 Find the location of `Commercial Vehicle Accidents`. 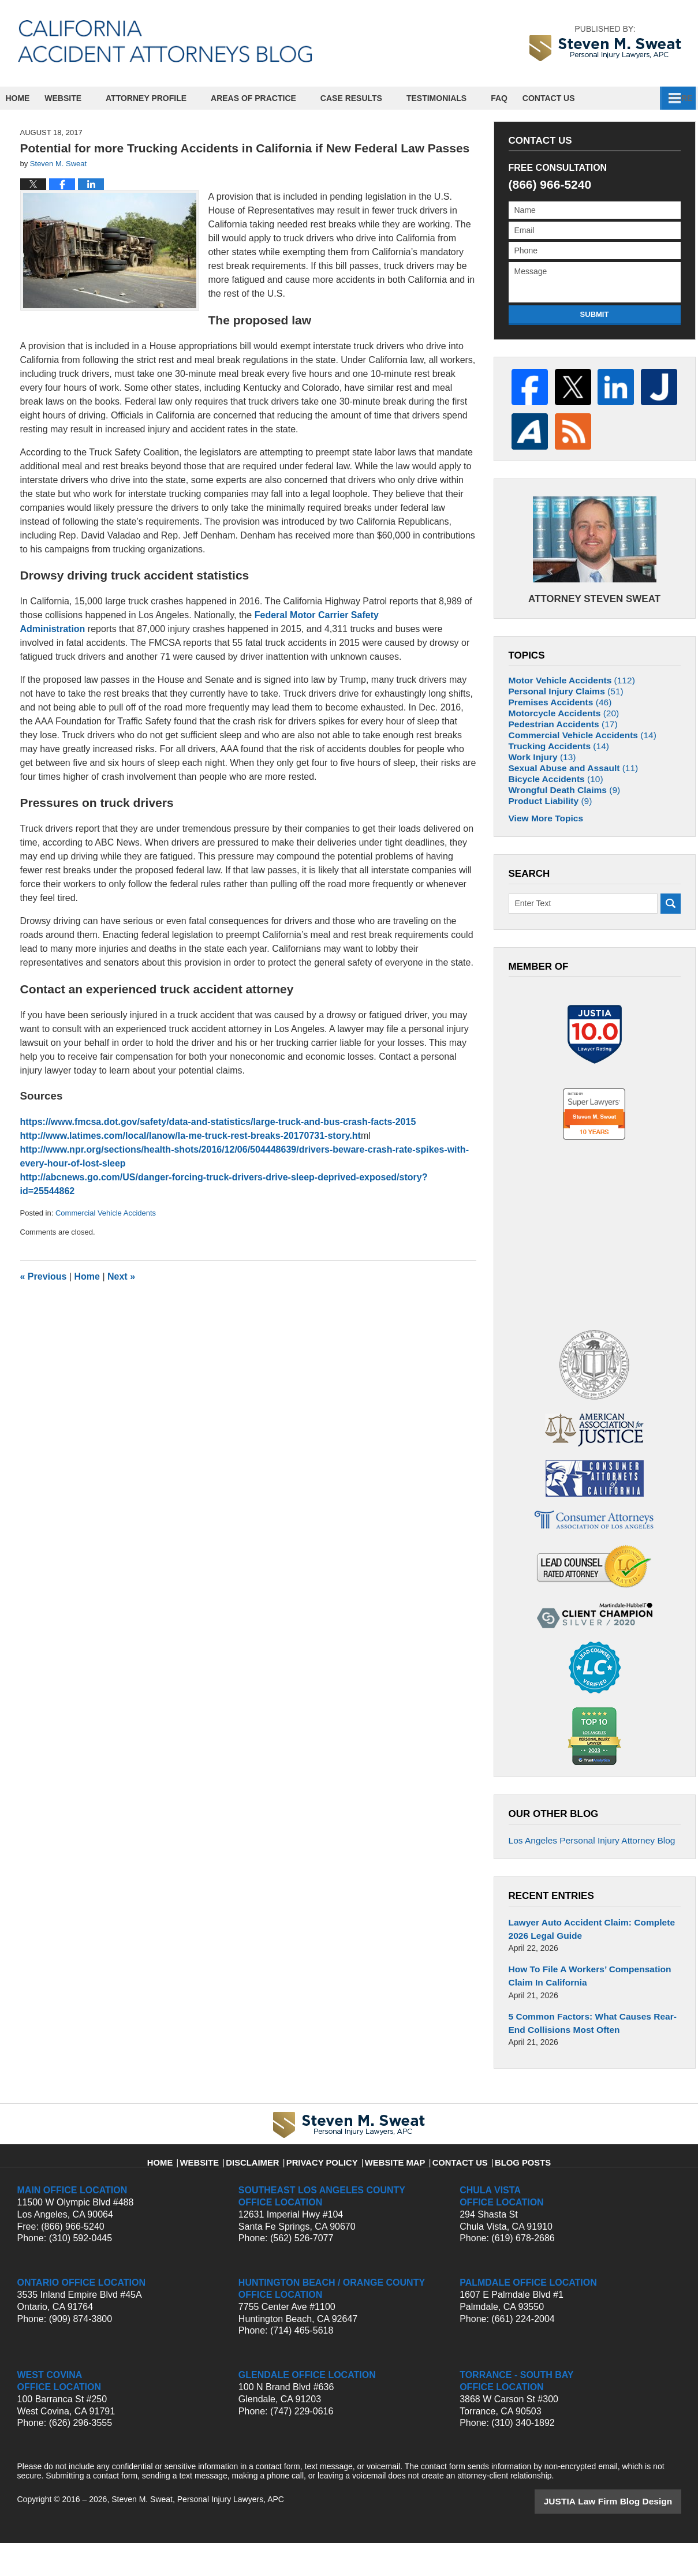

Commercial Vehicle Accidents is located at coordinates (105, 1213).